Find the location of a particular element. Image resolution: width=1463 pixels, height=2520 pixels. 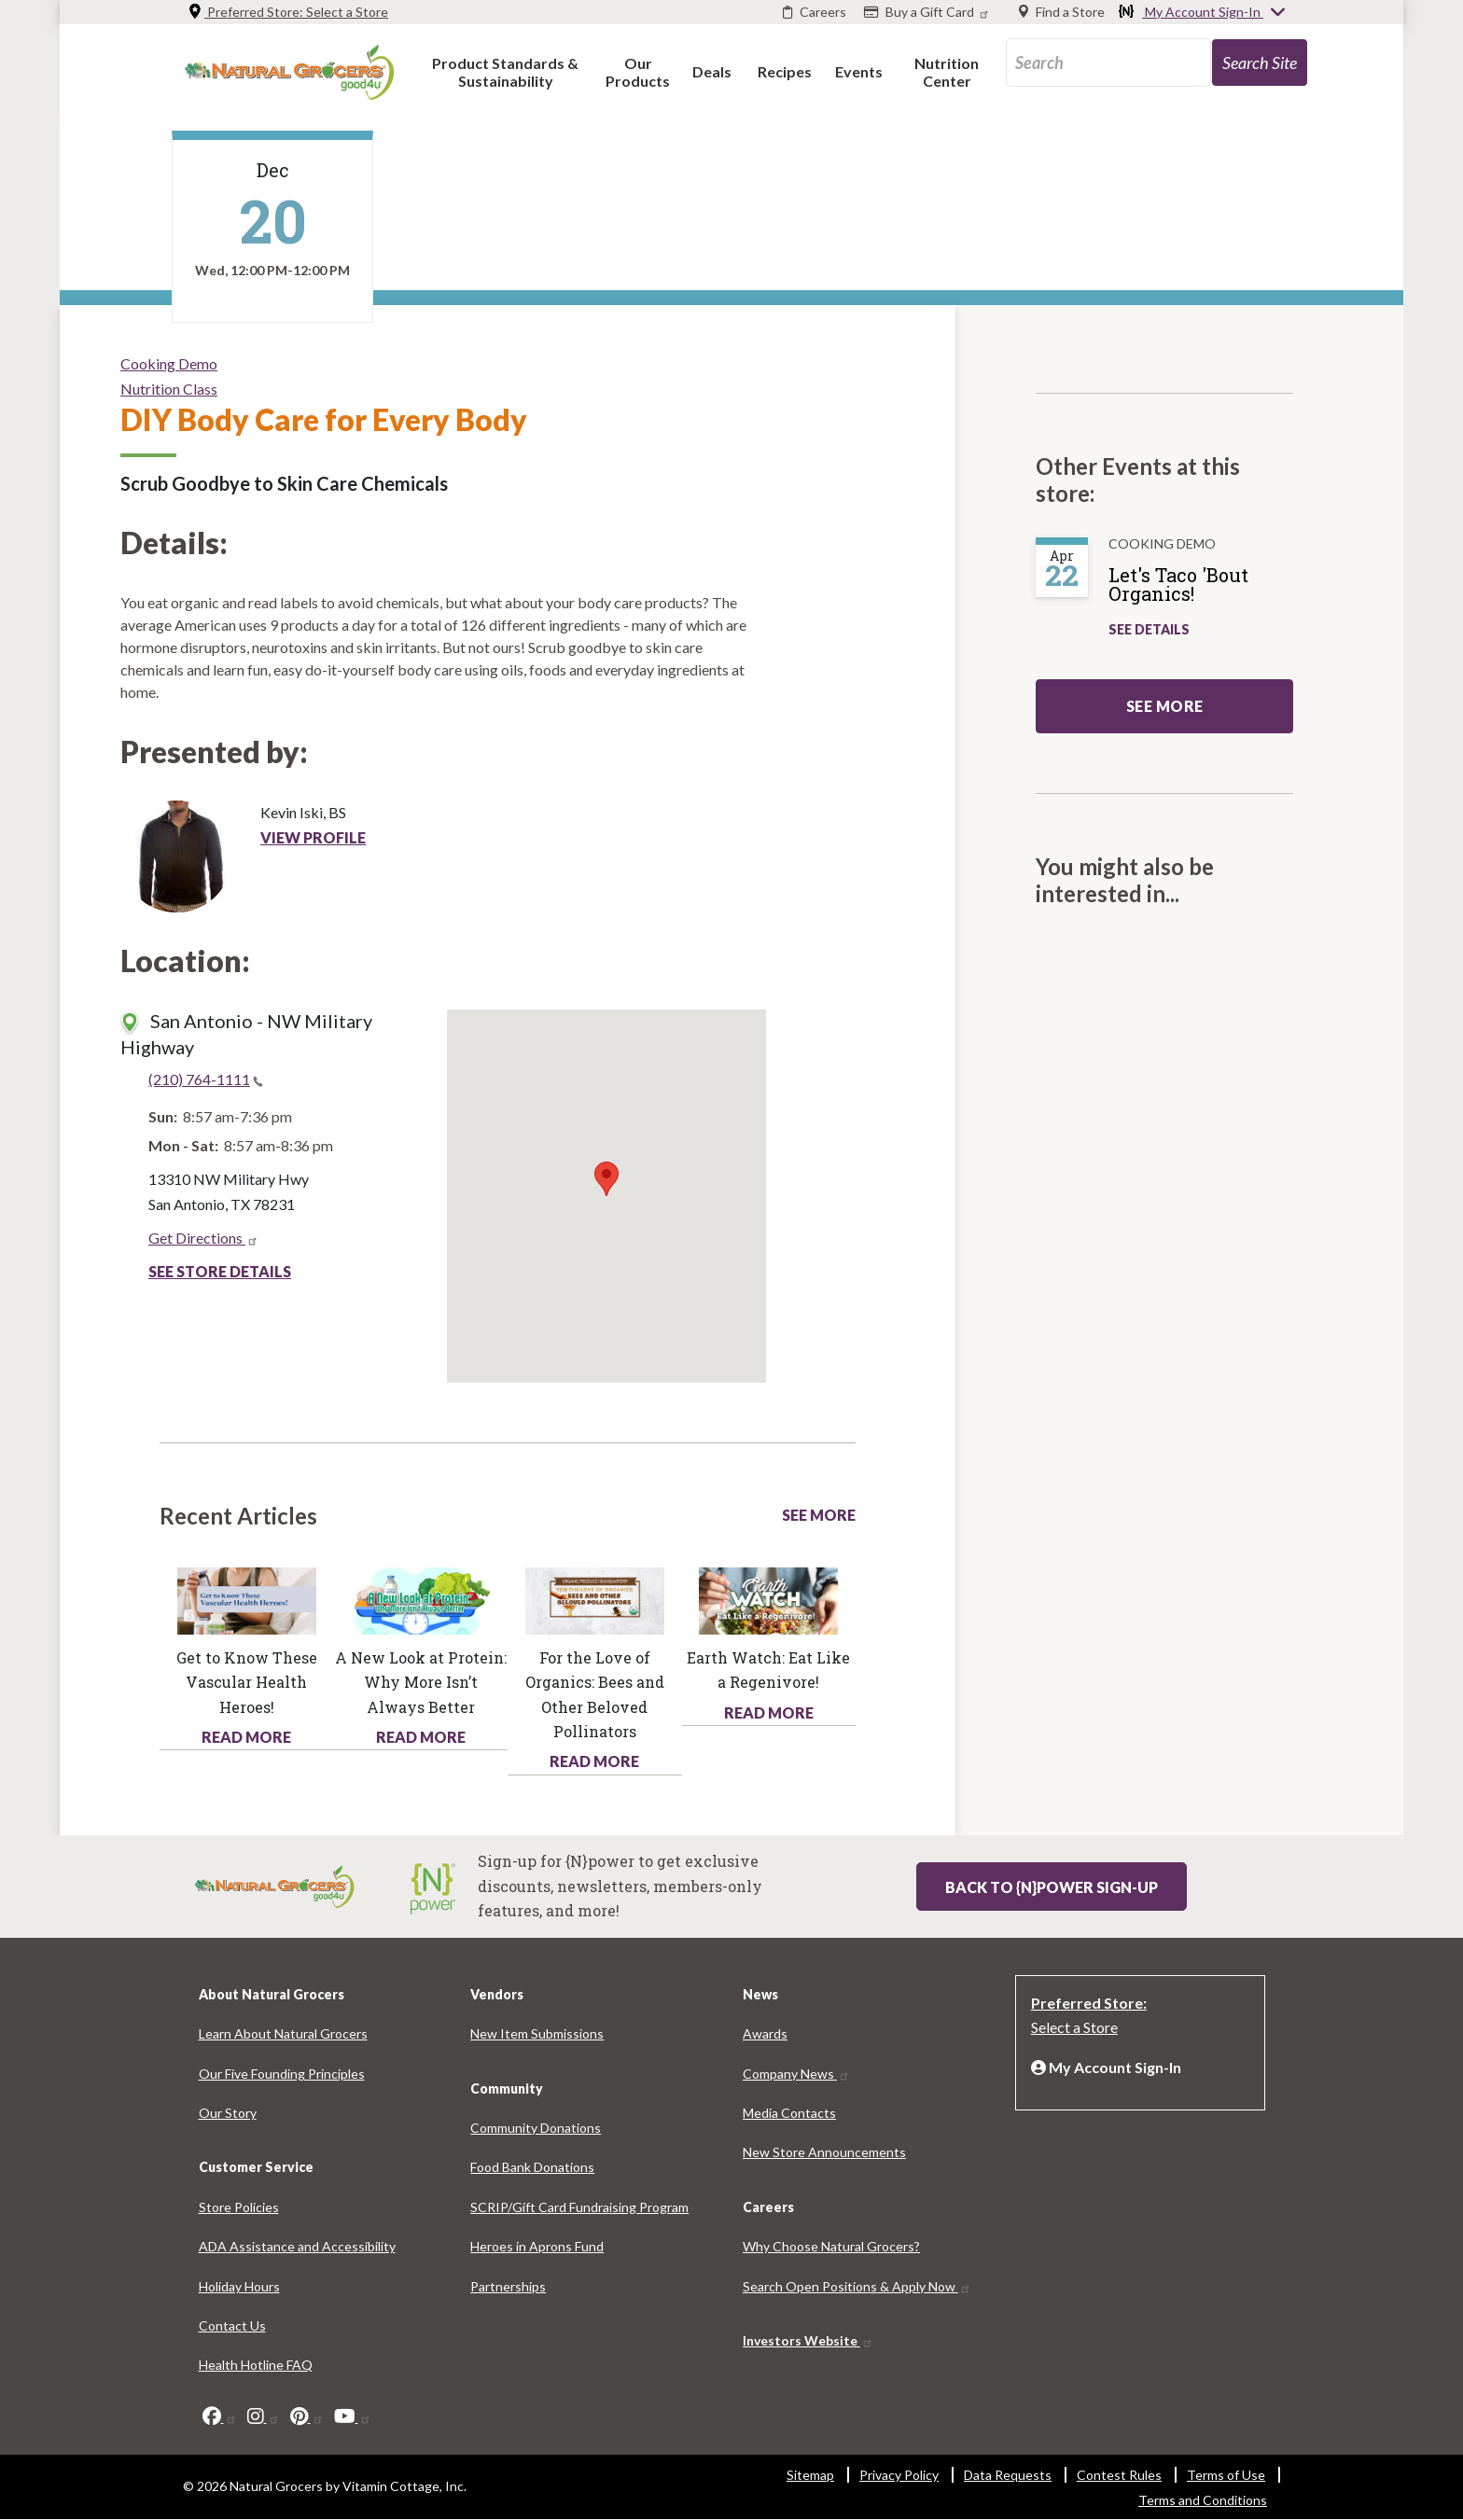

[Careers] is located at coordinates (814, 12).